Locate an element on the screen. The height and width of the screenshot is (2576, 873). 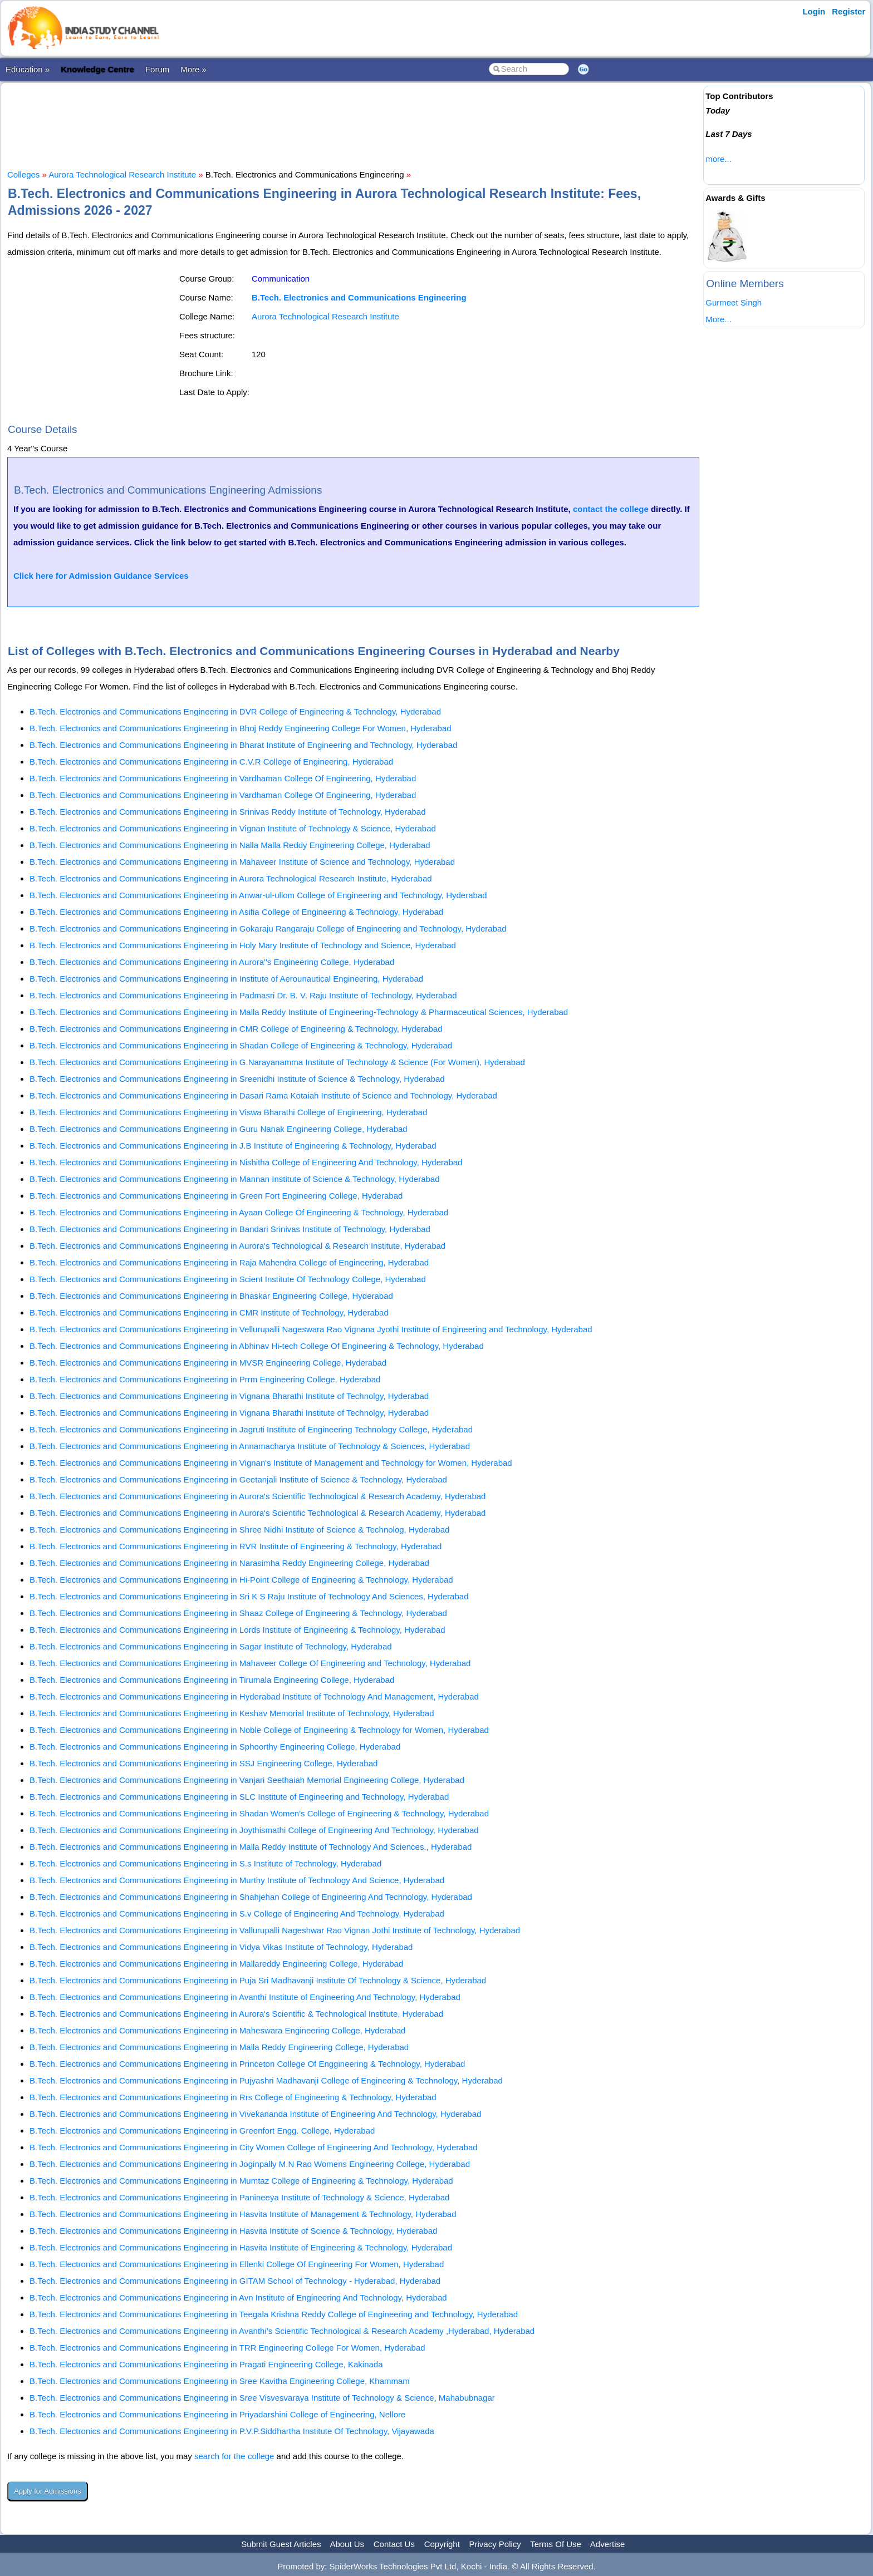
B.Tech. Electronics and Communications Engineering in Puja Sri Madhavanji Institute Of Technology & Science, Hyderabad is located at coordinates (258, 1980).